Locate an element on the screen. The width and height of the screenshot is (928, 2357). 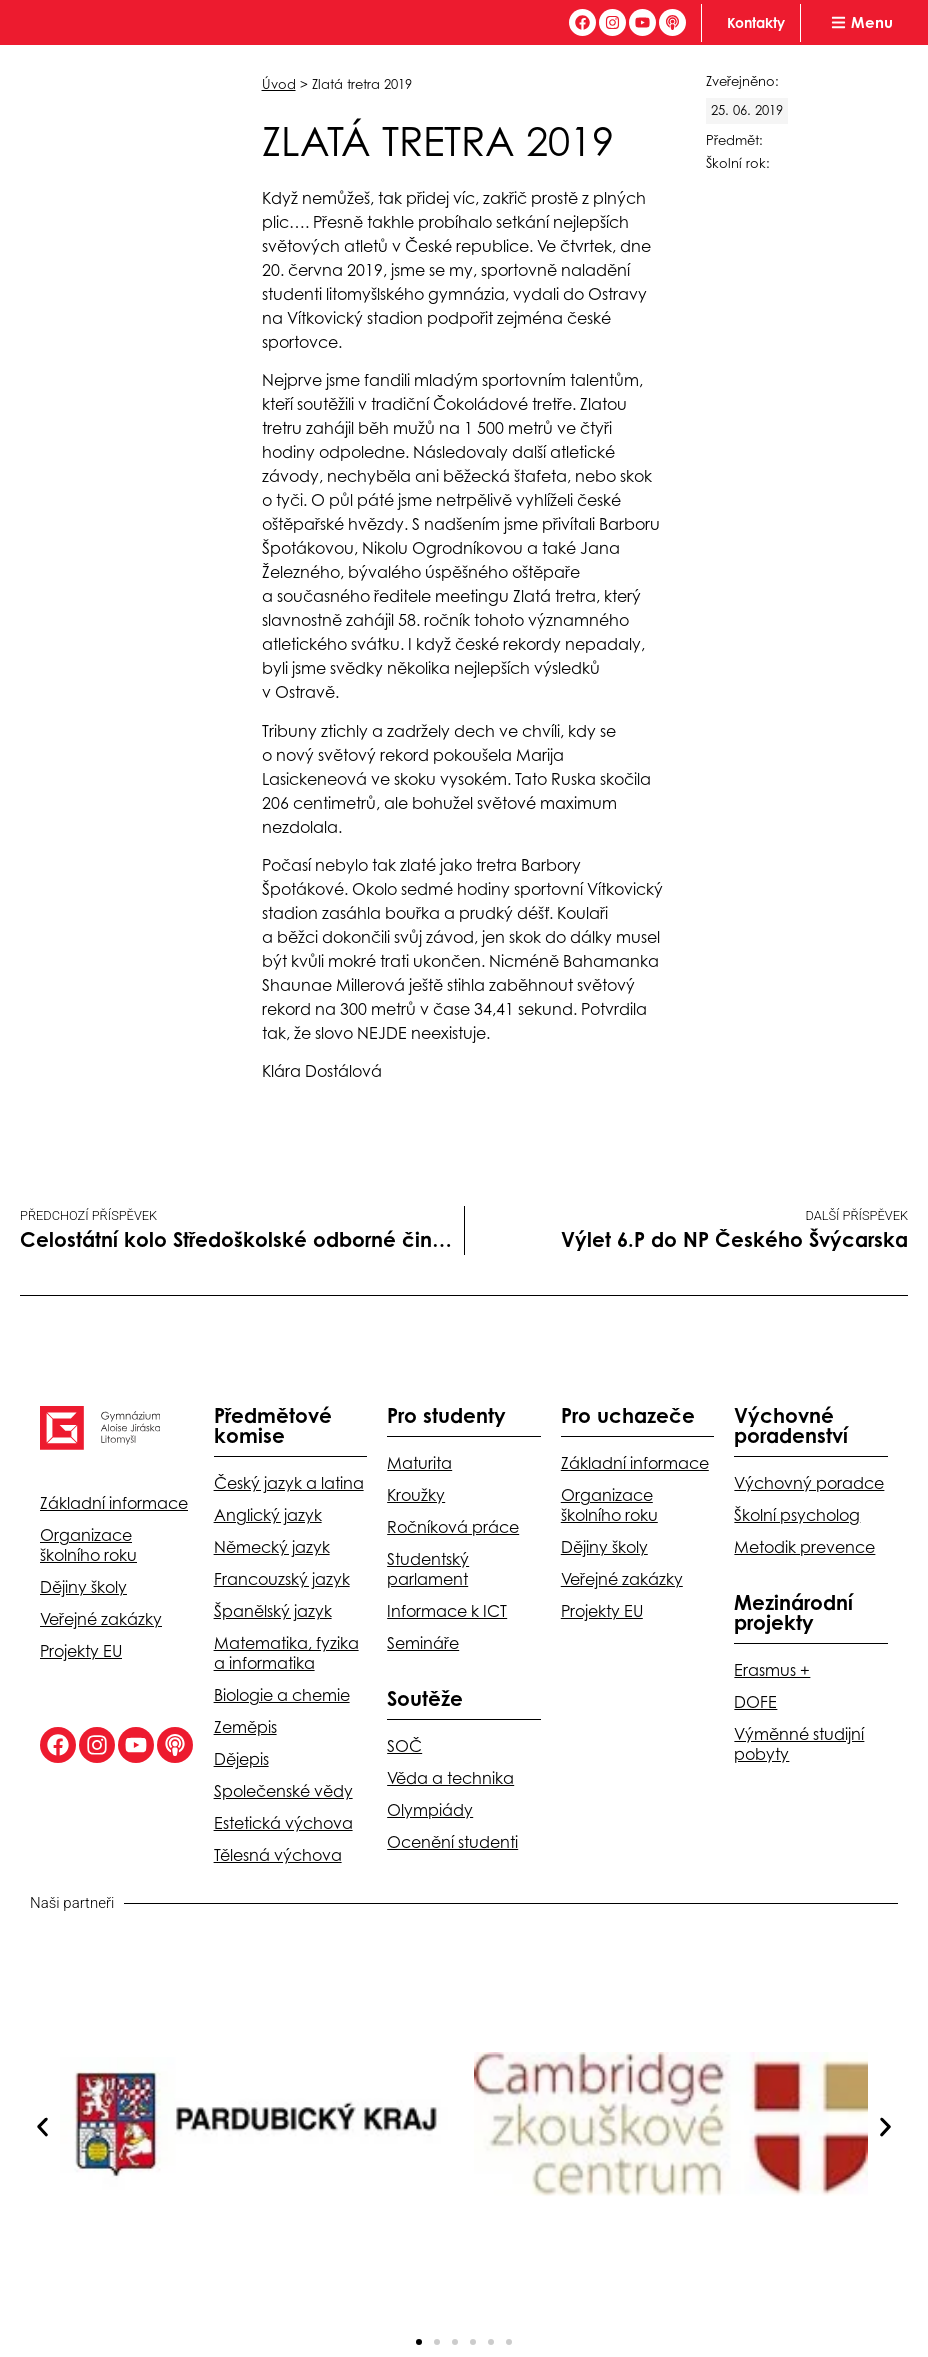
SOČ is located at coordinates (404, 1746).